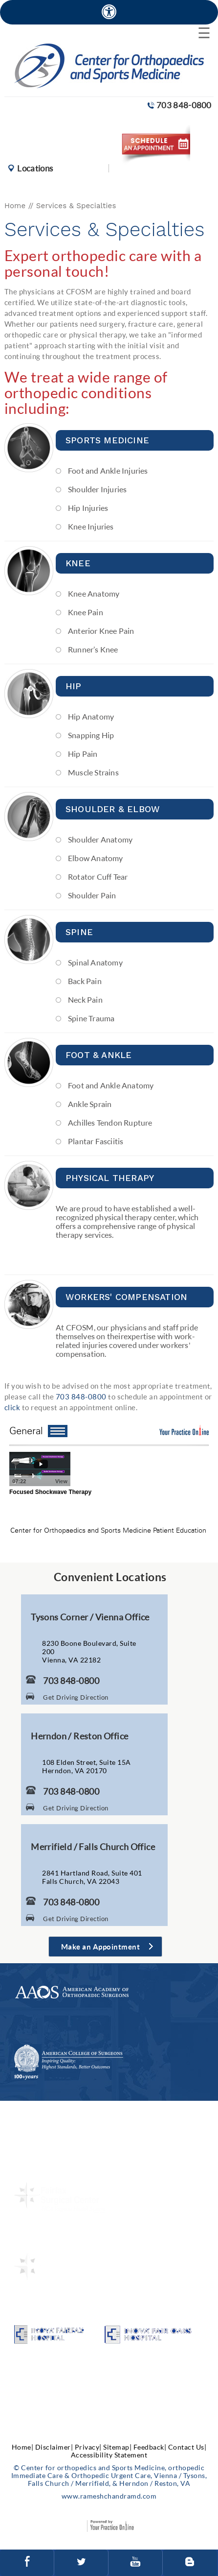 This screenshot has width=218, height=2576. Describe the element at coordinates (117, 2447) in the screenshot. I see `Sitemap|` at that location.